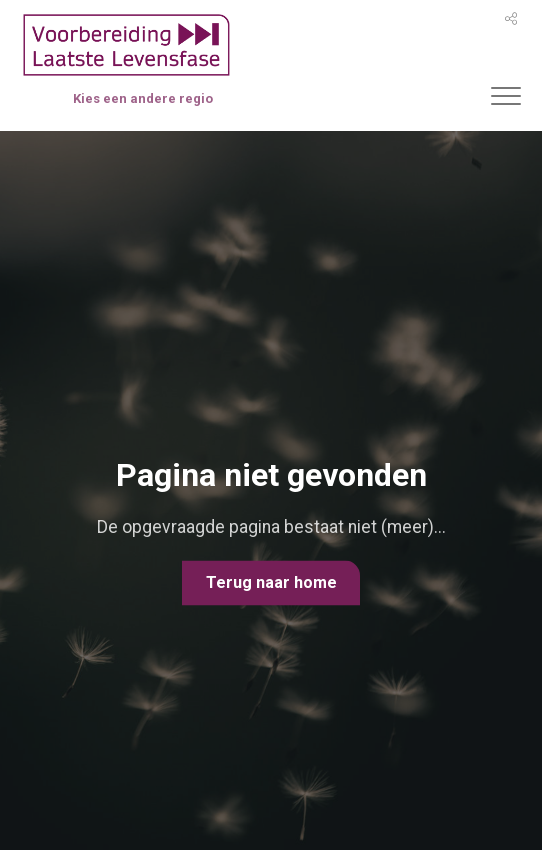 The height and width of the screenshot is (850, 542). What do you see at coordinates (143, 98) in the screenshot?
I see `Kies een andere regio` at bounding box center [143, 98].